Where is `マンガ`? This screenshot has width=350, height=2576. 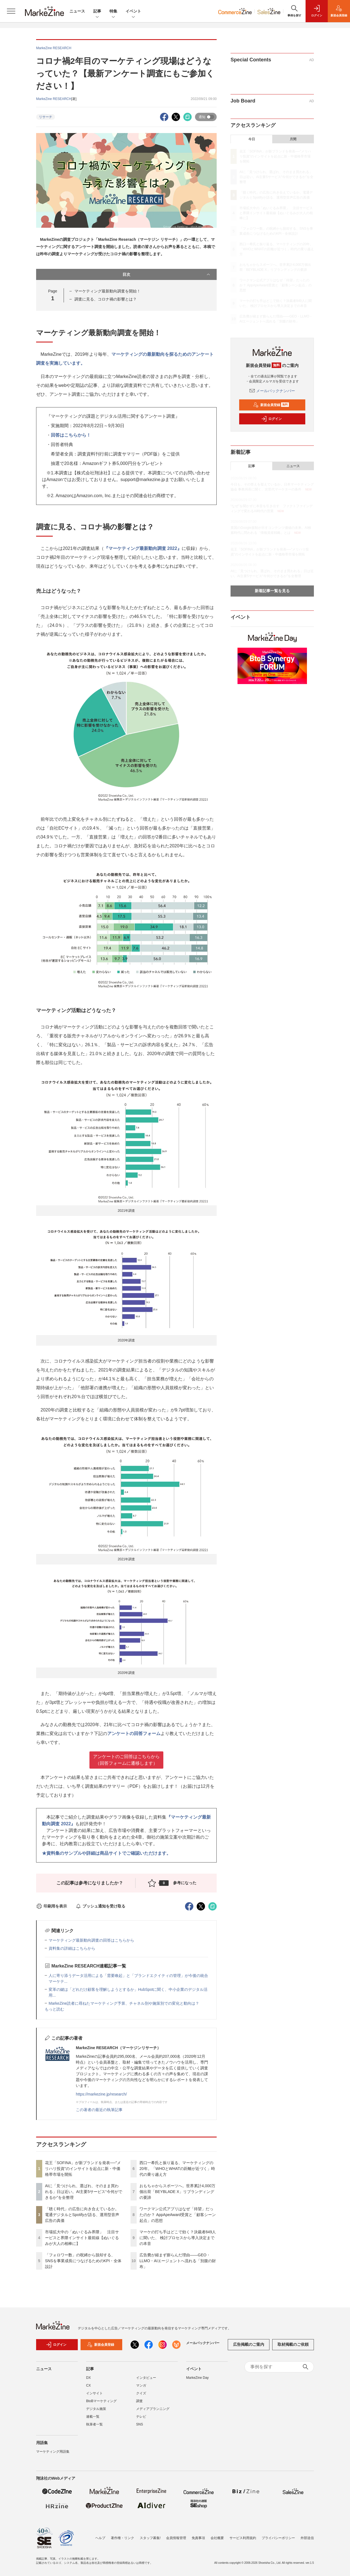
マンガ is located at coordinates (141, 2385).